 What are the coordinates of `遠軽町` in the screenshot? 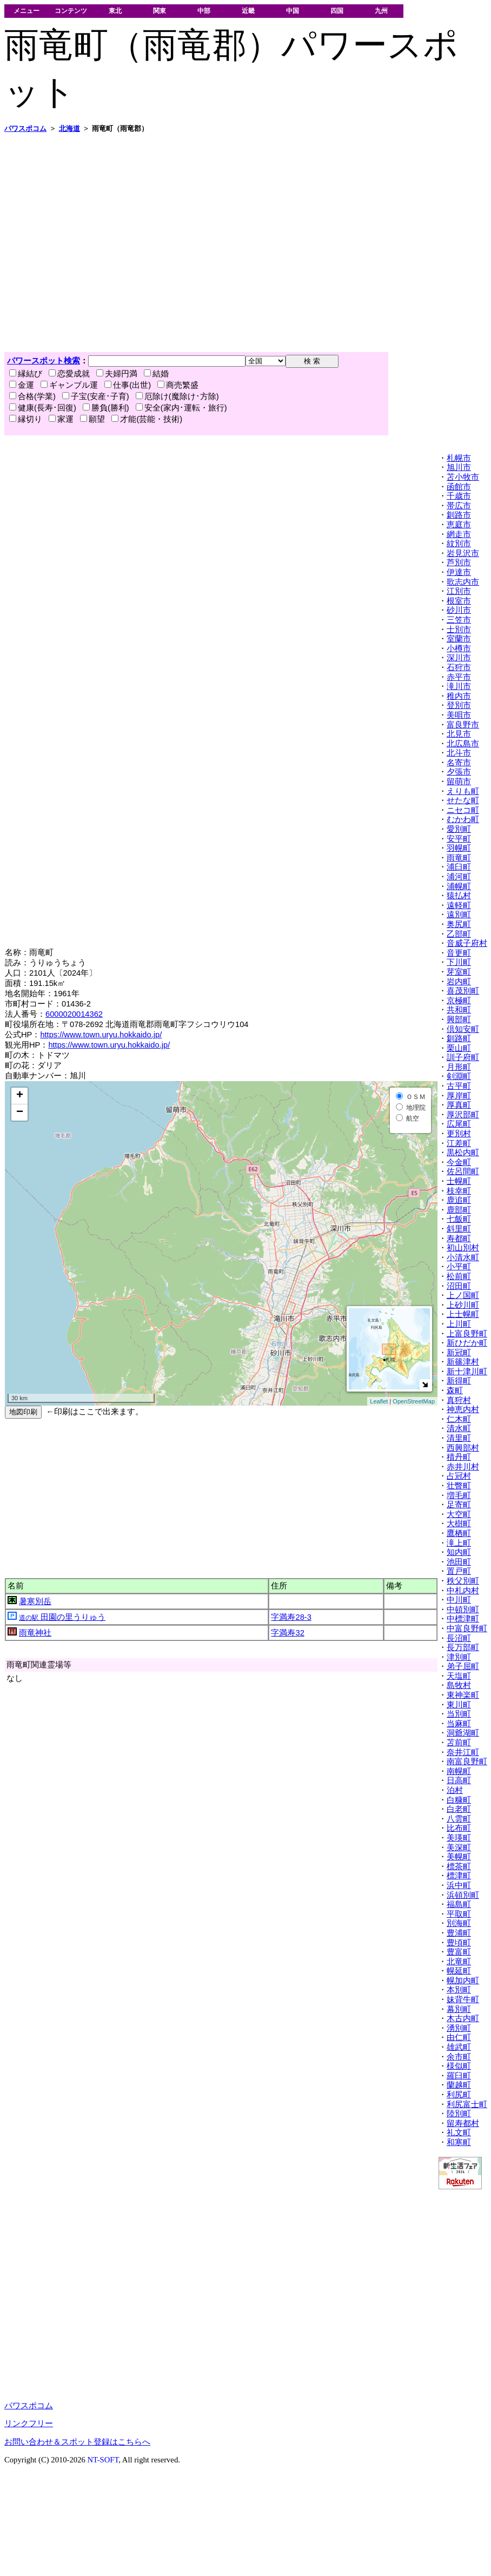 It's located at (459, 905).